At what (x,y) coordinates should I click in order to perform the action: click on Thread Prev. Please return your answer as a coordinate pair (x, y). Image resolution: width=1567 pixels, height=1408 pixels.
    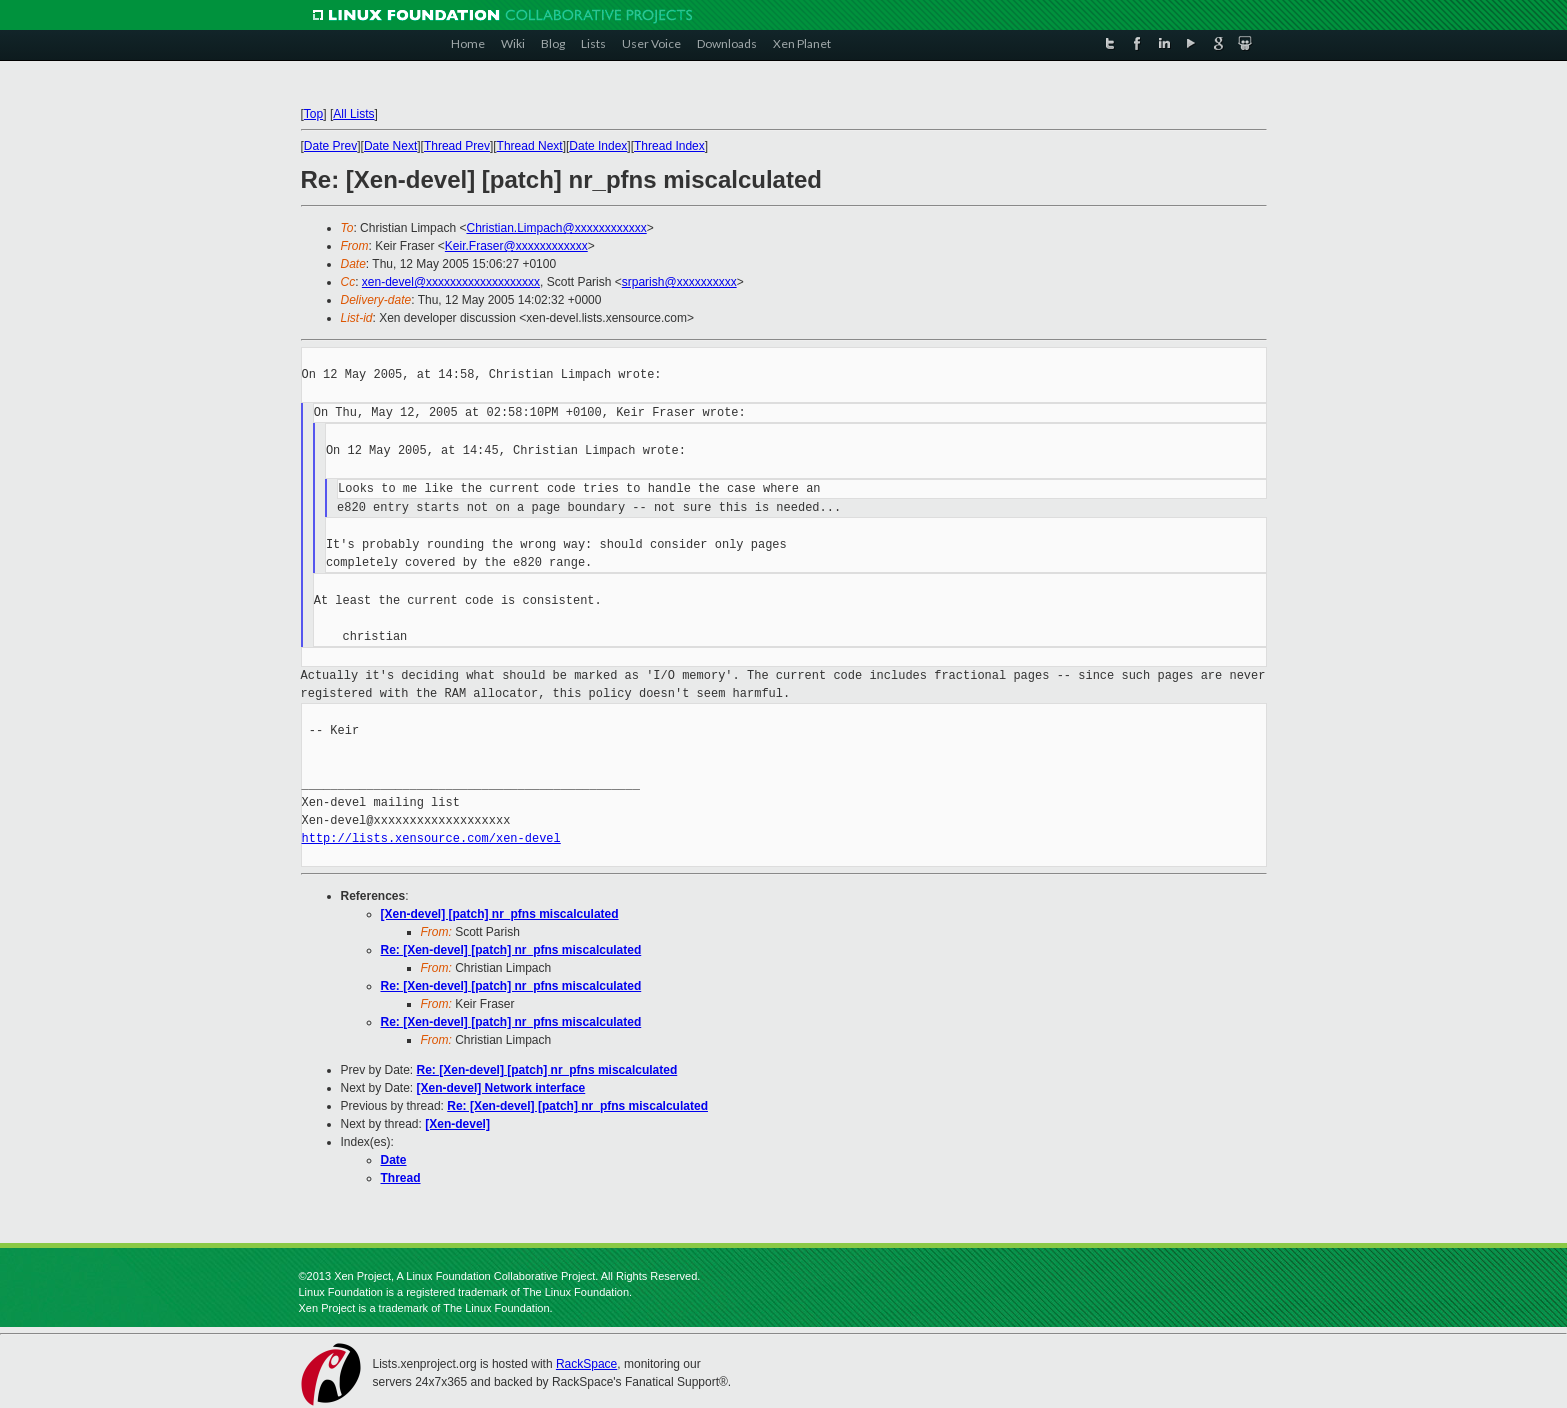
    Looking at the image, I should click on (457, 146).